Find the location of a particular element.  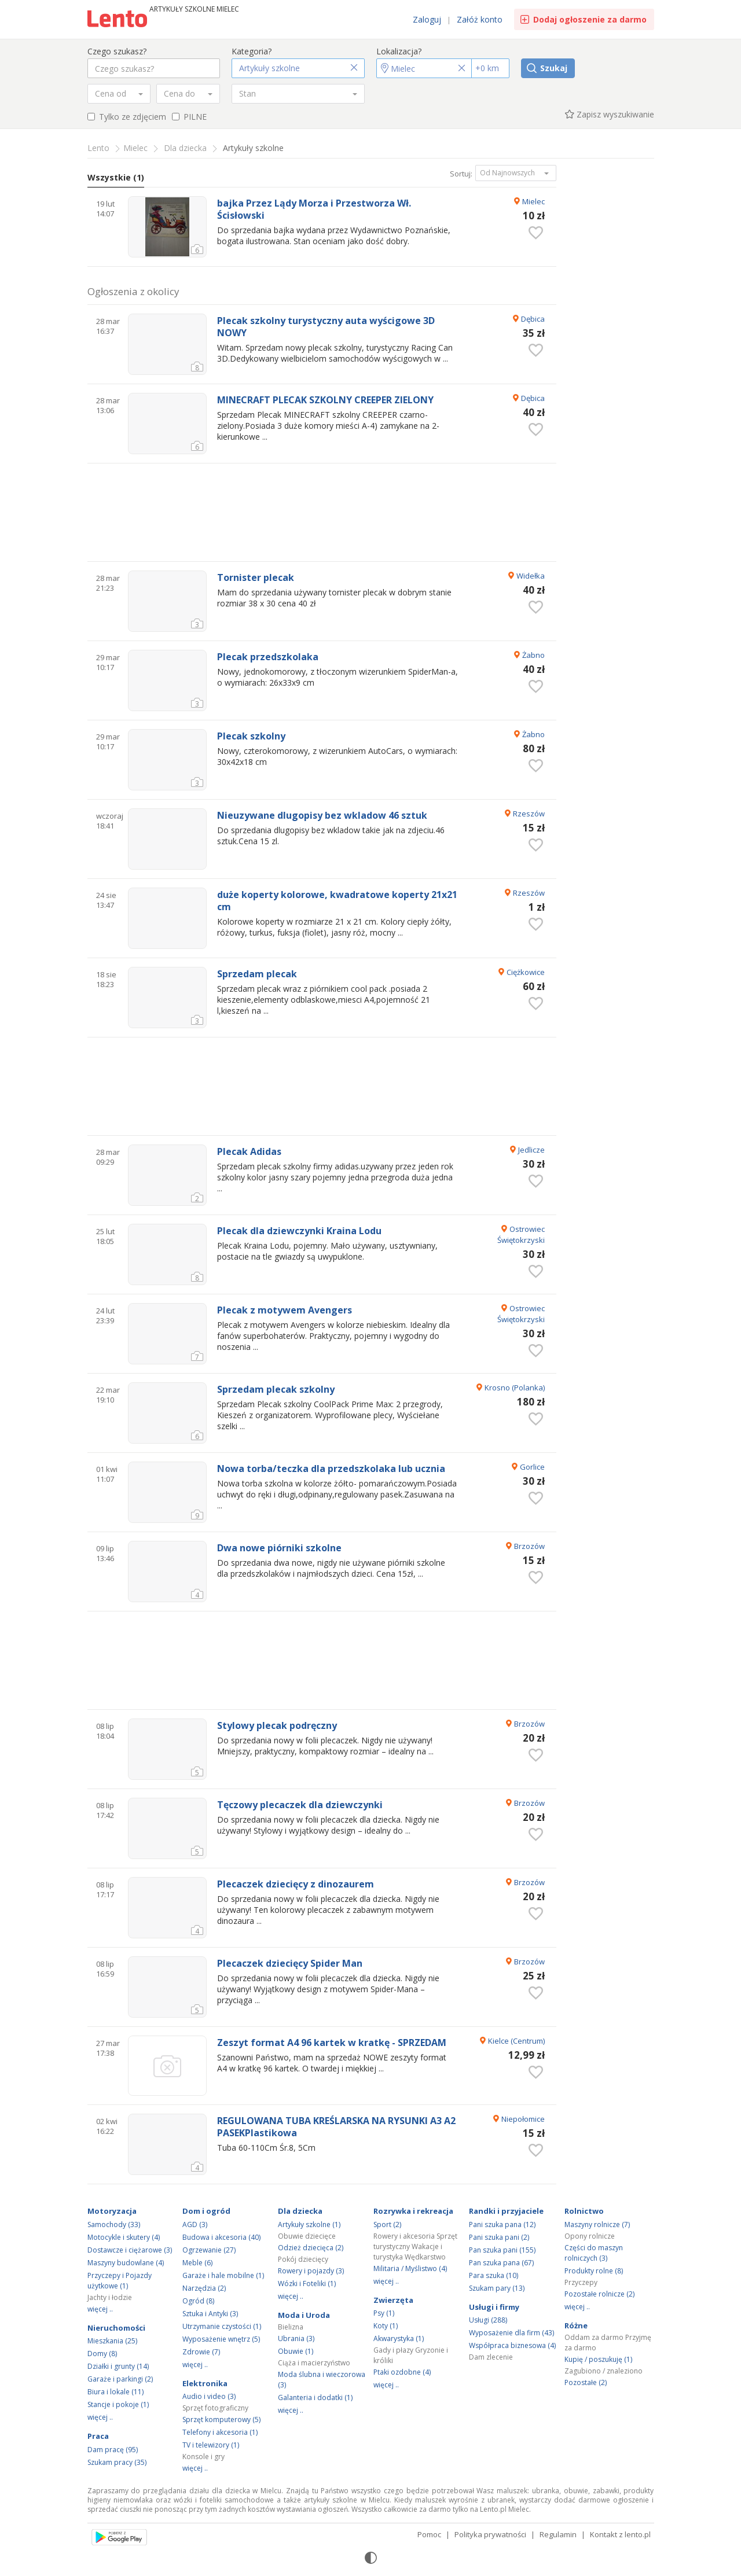

Dodaj ogłoszenie is located at coordinates (590, 19).